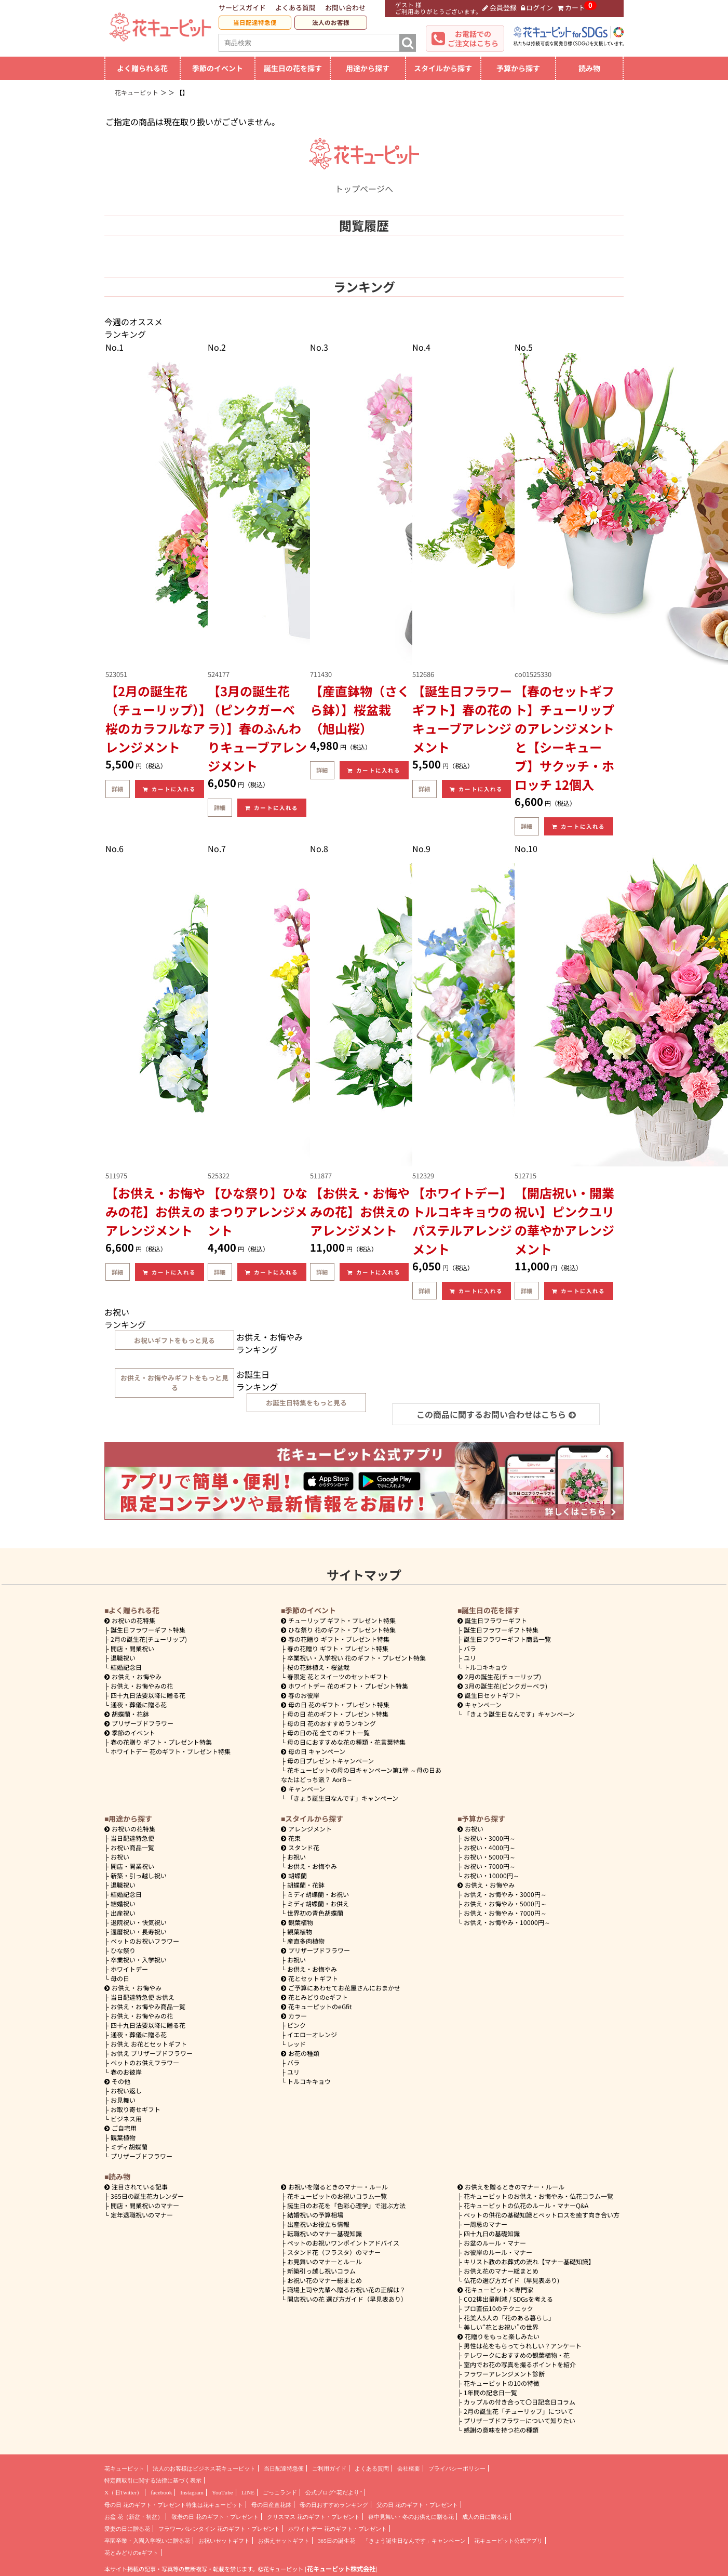 Image resolution: width=728 pixels, height=2576 pixels. Describe the element at coordinates (126, 1667) in the screenshot. I see `結婚記念日` at that location.